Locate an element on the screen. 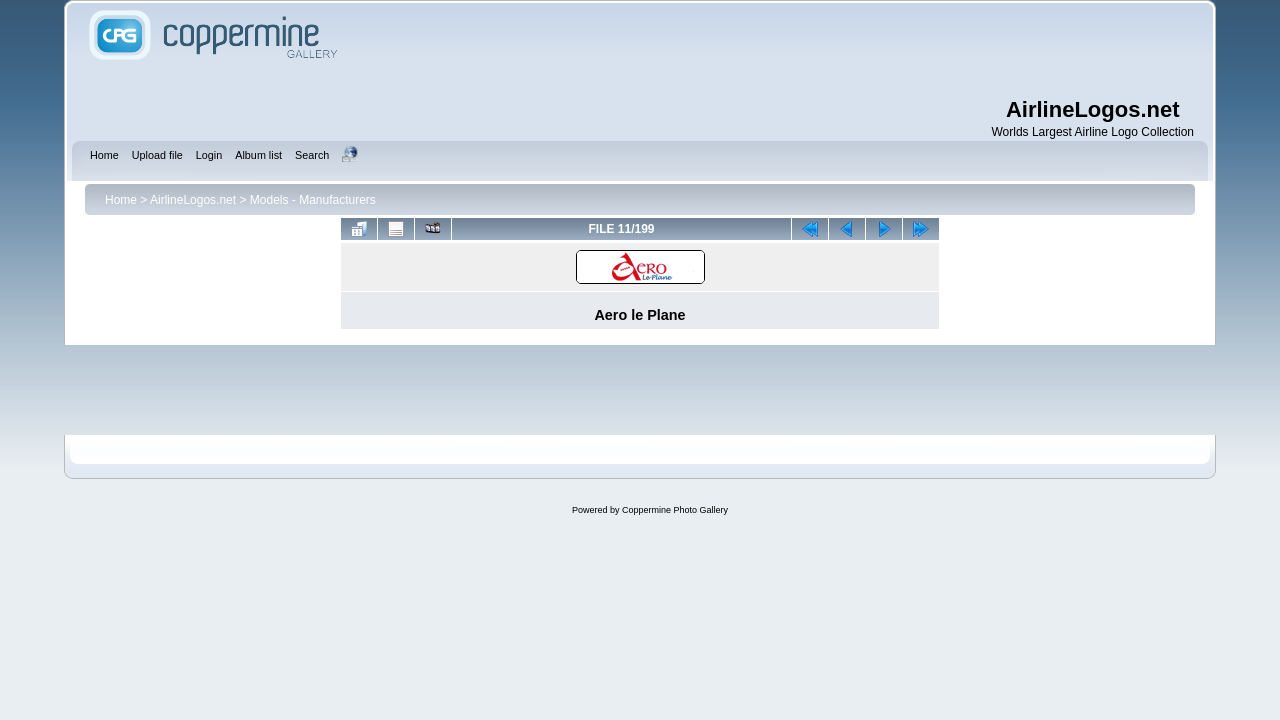  AirlineLogos.net is located at coordinates (193, 200).